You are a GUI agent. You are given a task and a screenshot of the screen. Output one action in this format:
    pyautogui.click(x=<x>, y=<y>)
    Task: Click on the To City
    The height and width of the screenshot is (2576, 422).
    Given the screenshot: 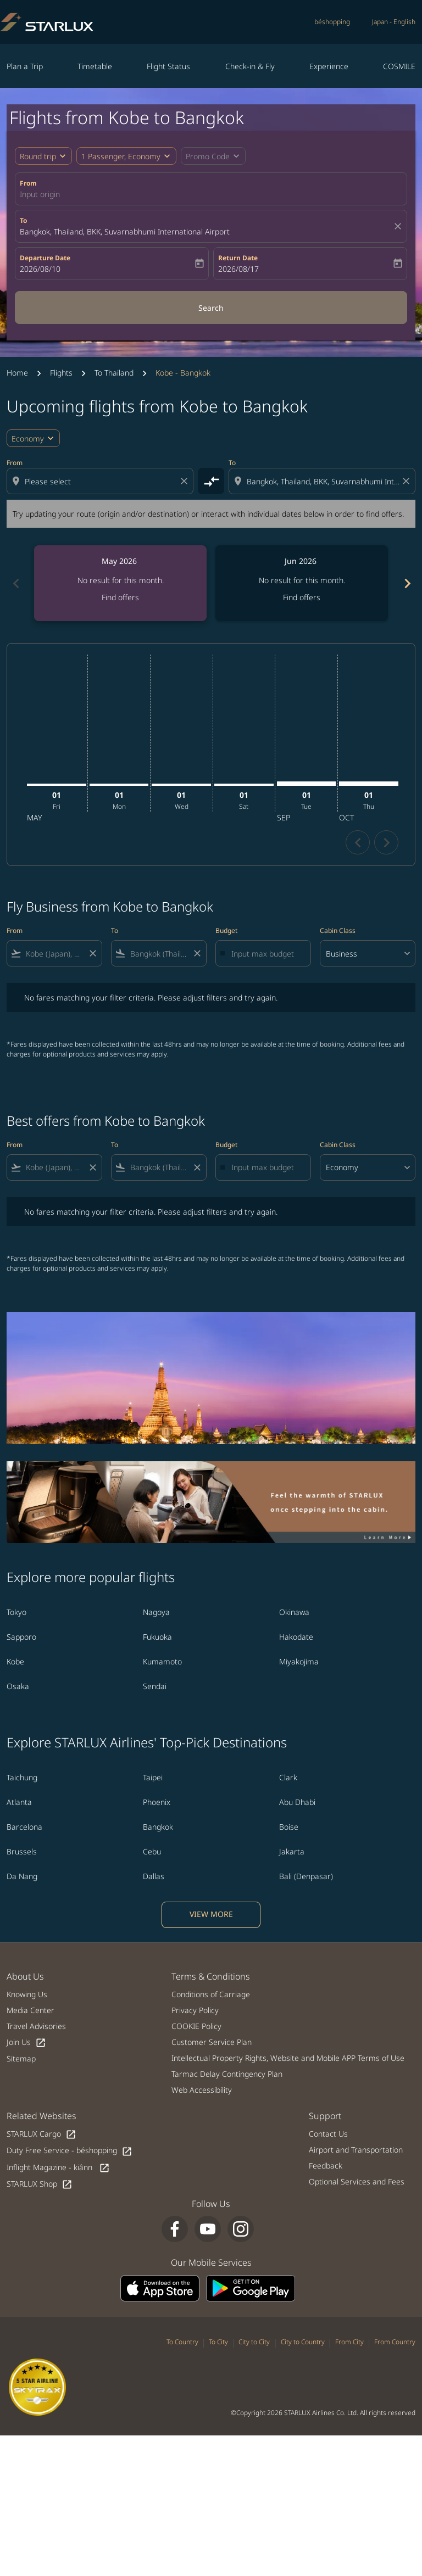 What is the action you would take?
    pyautogui.click(x=218, y=2341)
    